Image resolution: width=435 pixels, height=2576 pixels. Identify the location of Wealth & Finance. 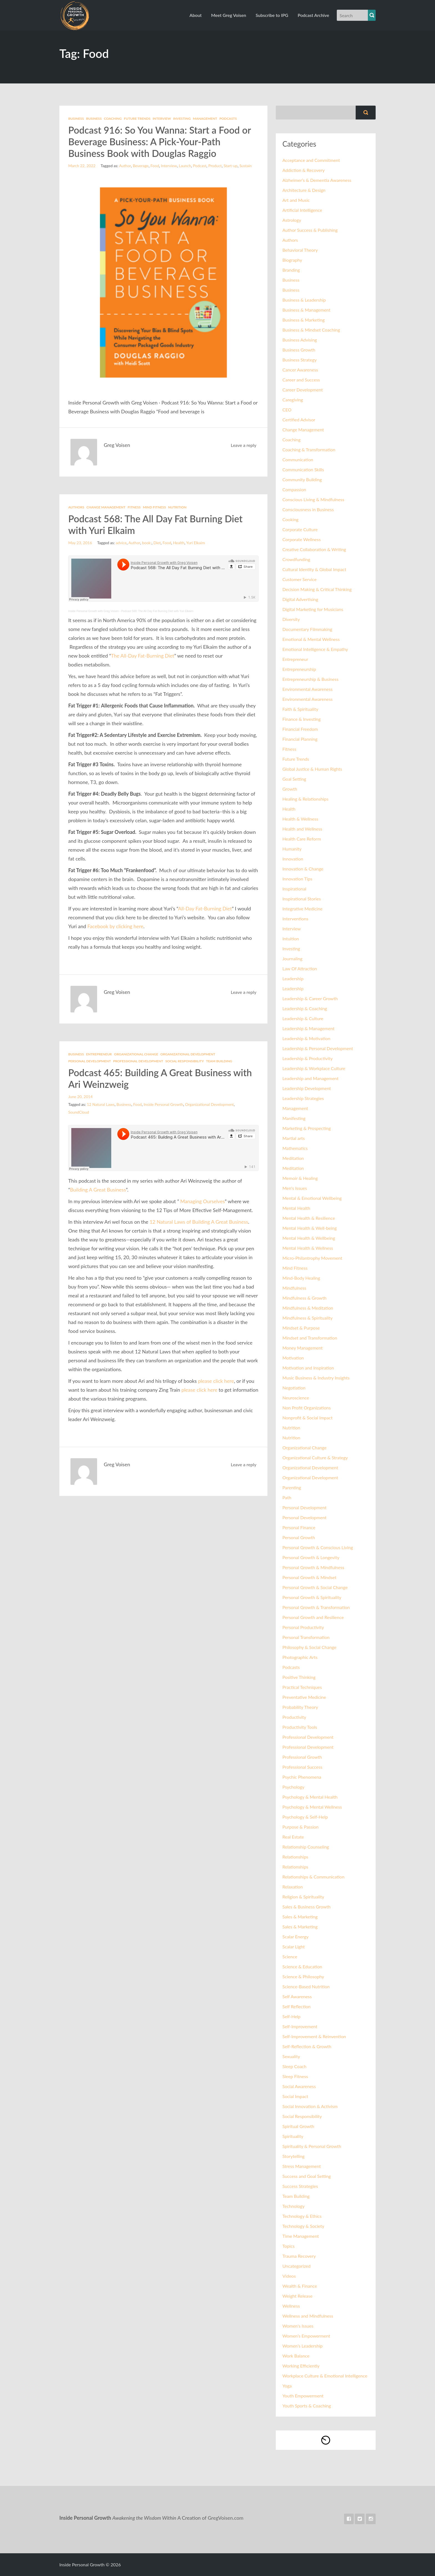
(299, 2286).